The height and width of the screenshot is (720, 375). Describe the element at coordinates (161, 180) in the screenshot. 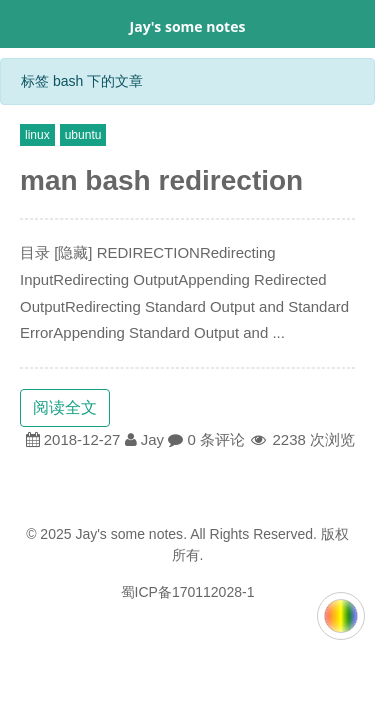

I see `man bash redirection` at that location.